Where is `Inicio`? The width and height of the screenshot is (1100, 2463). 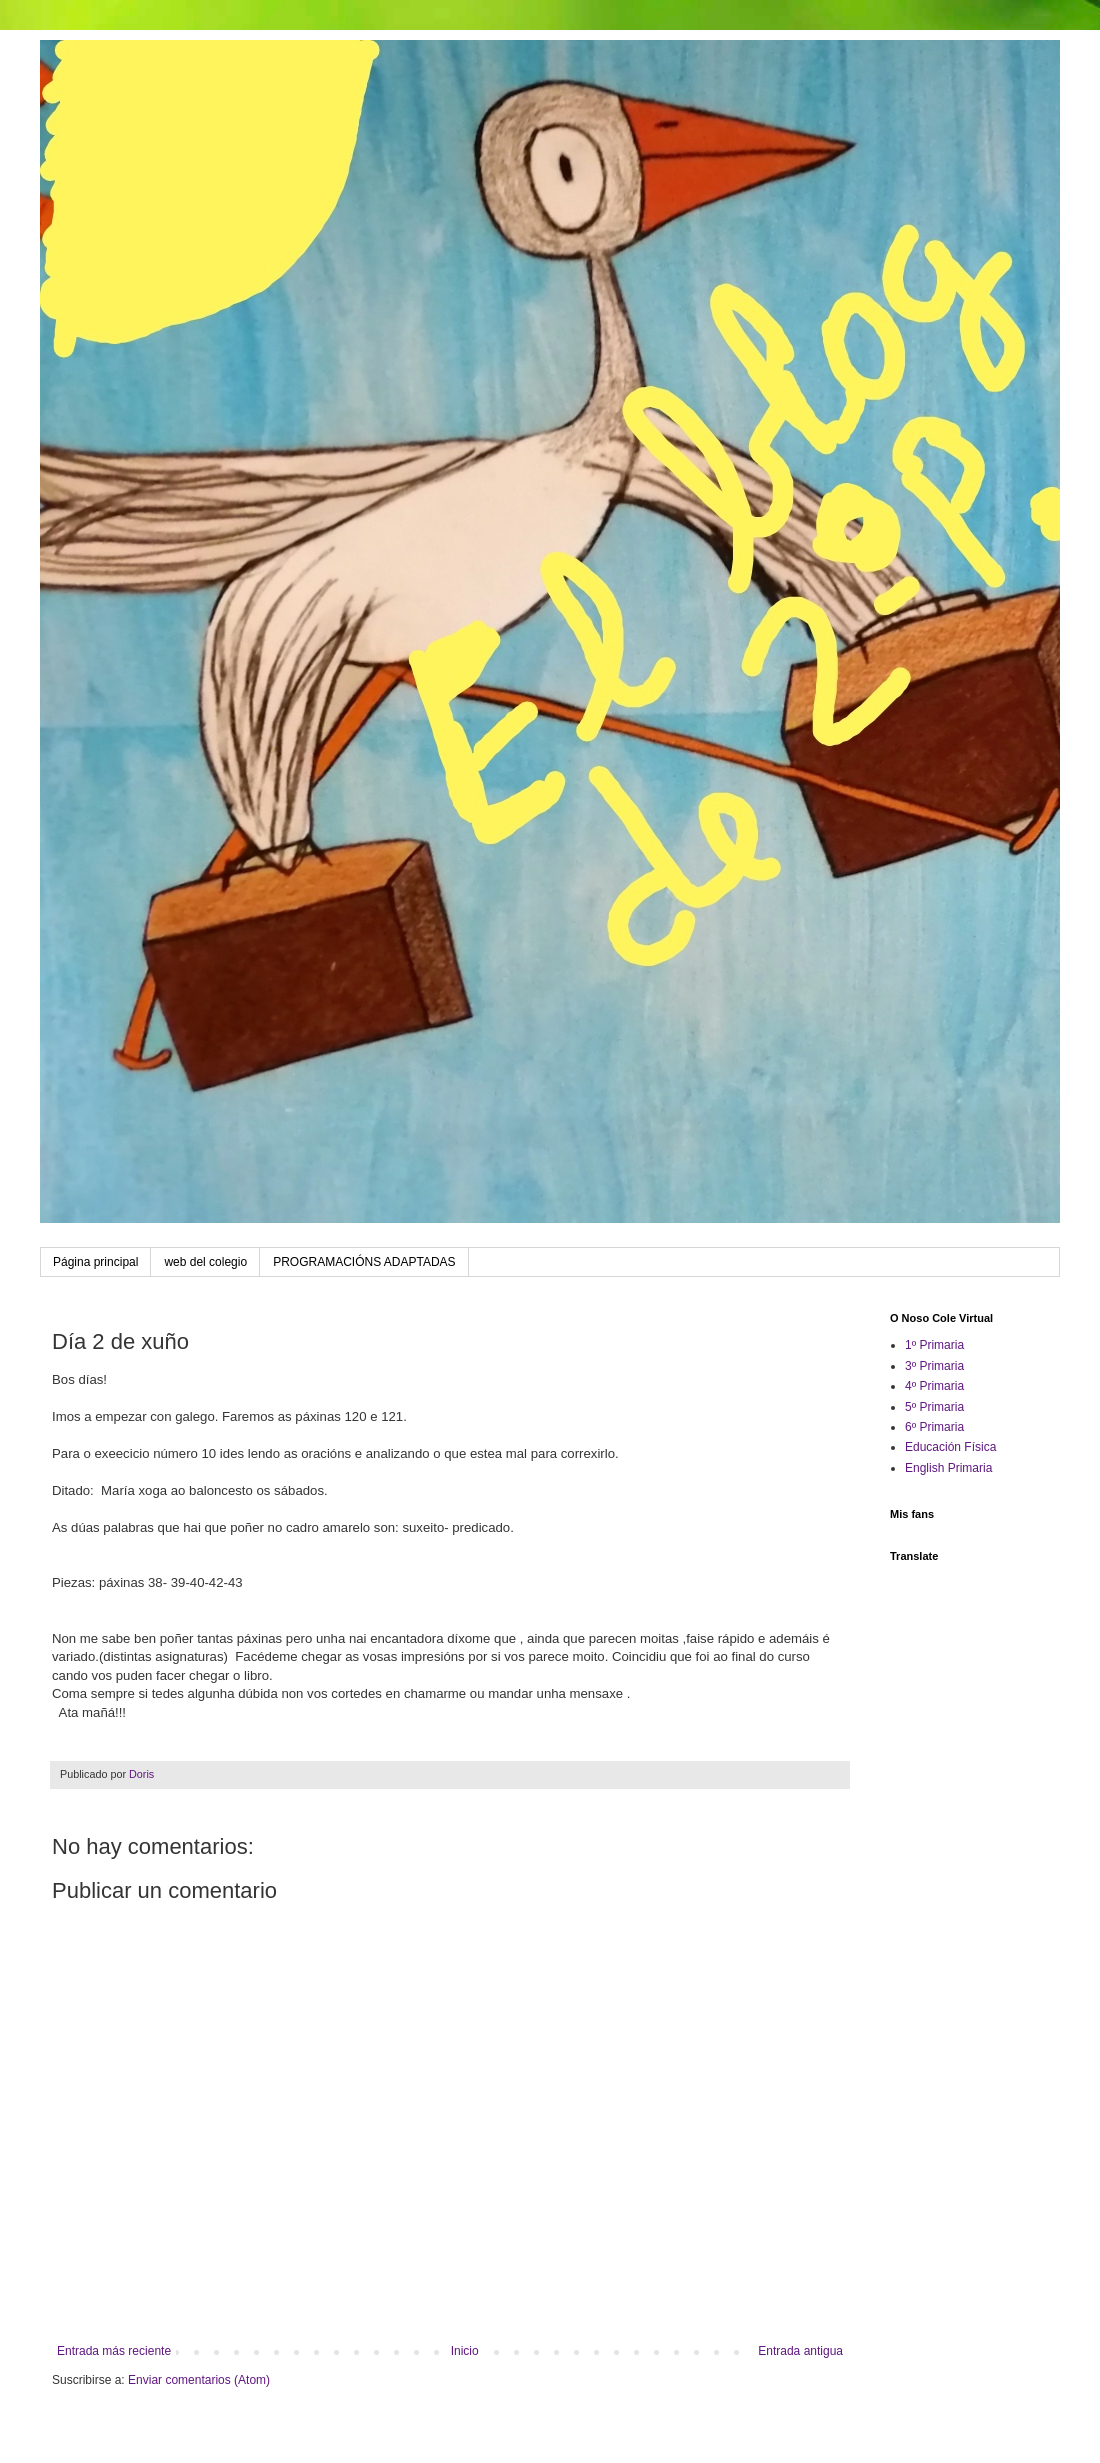 Inicio is located at coordinates (465, 2351).